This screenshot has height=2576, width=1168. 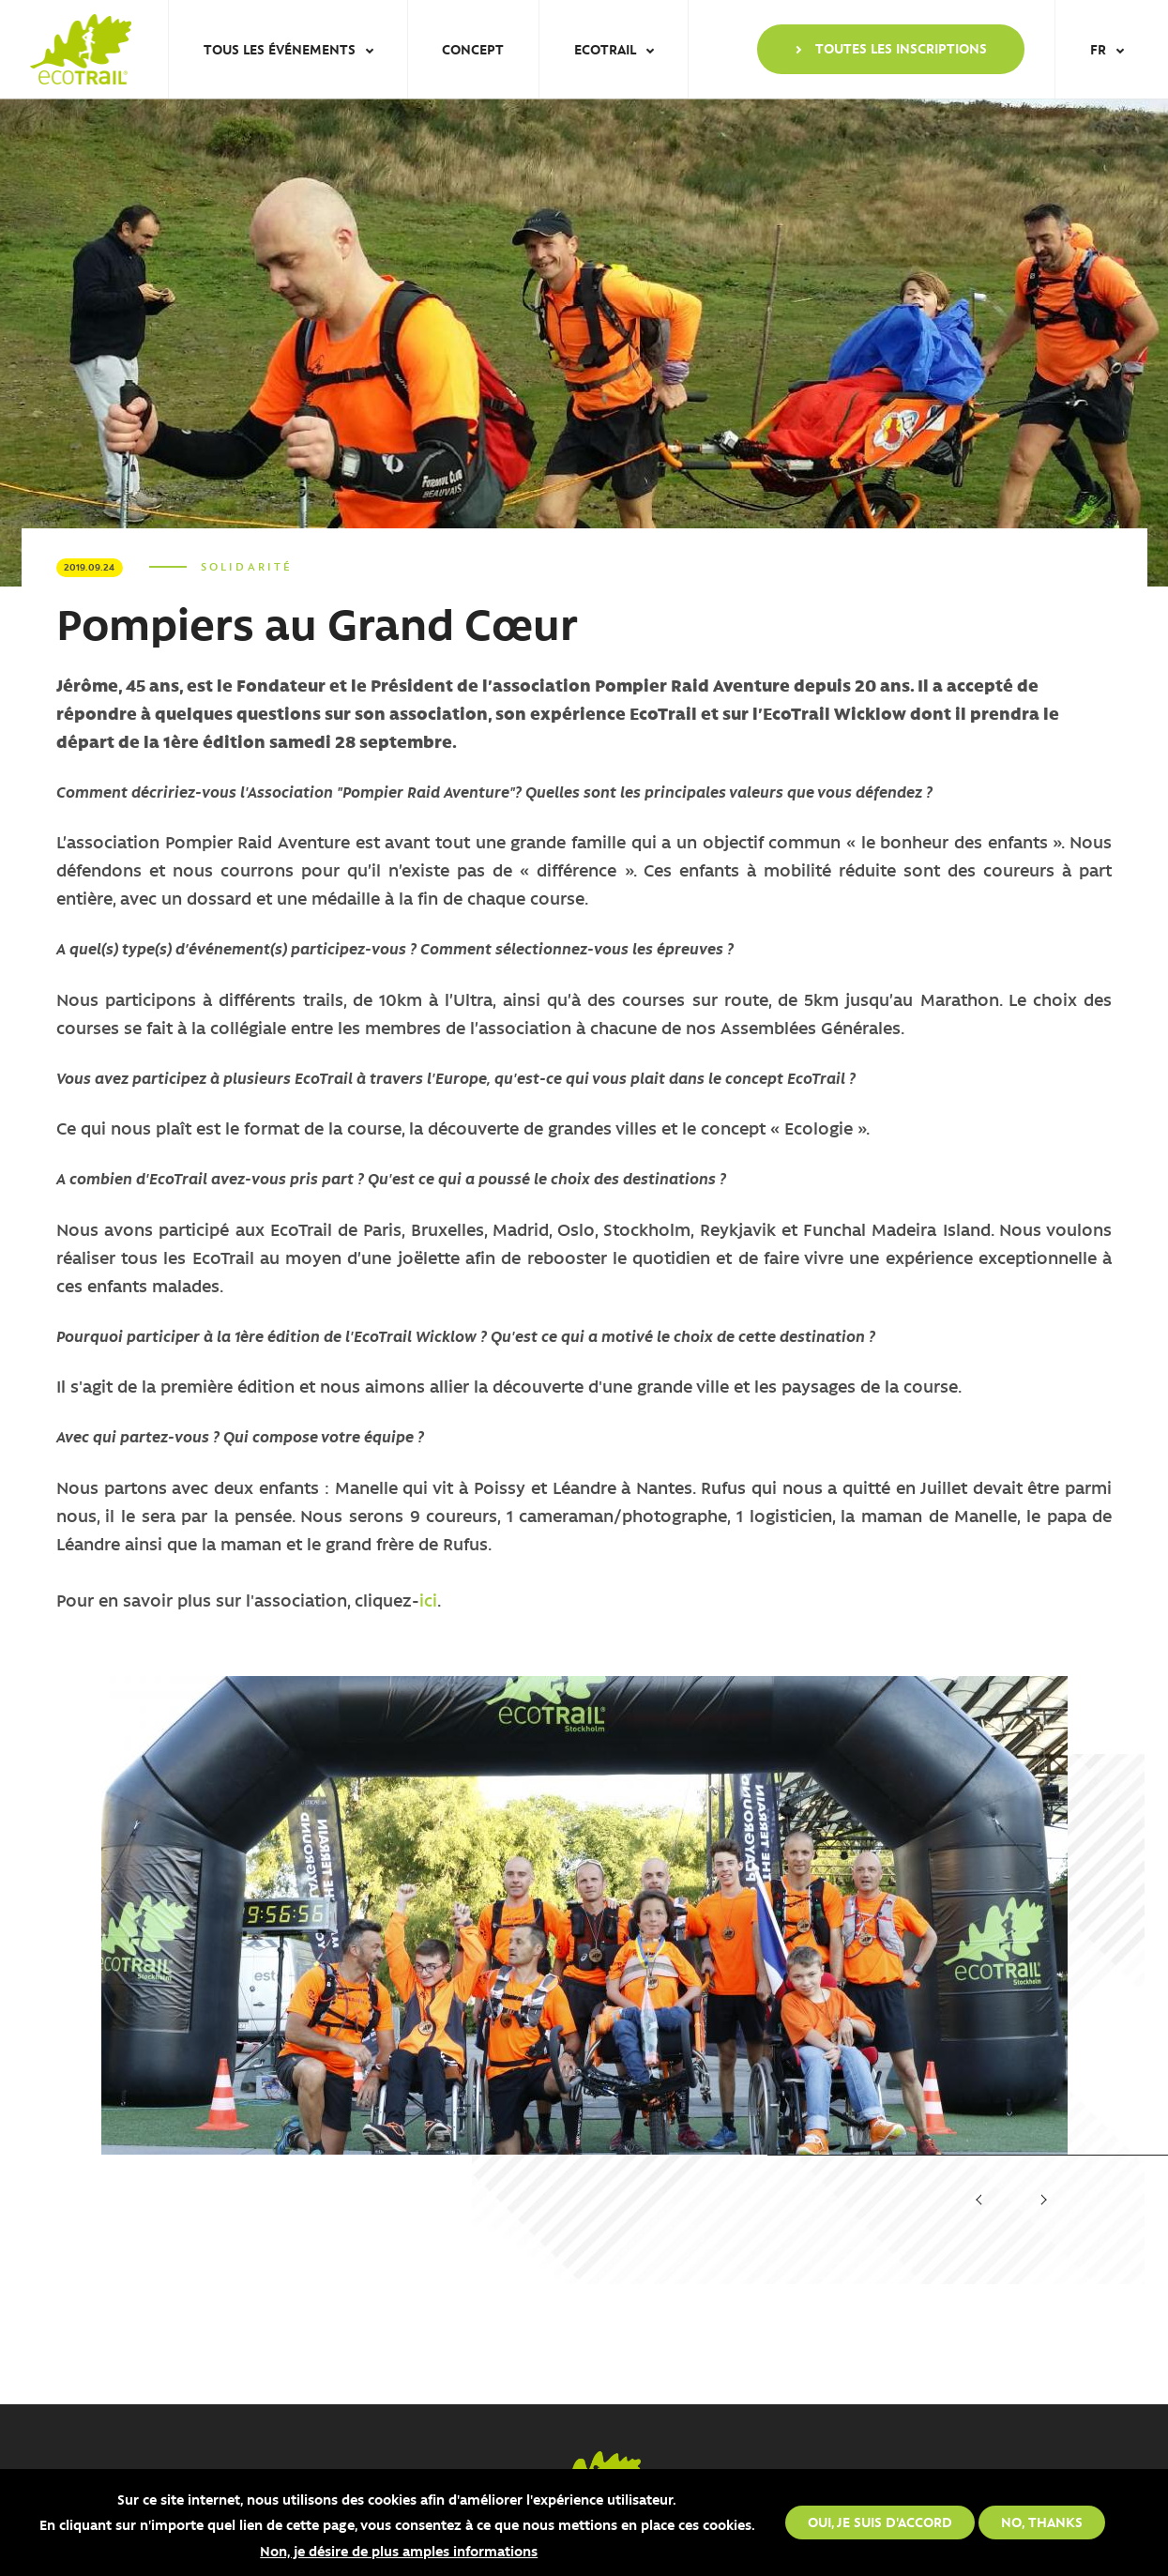 I want to click on No, thanks, so click(x=1042, y=2521).